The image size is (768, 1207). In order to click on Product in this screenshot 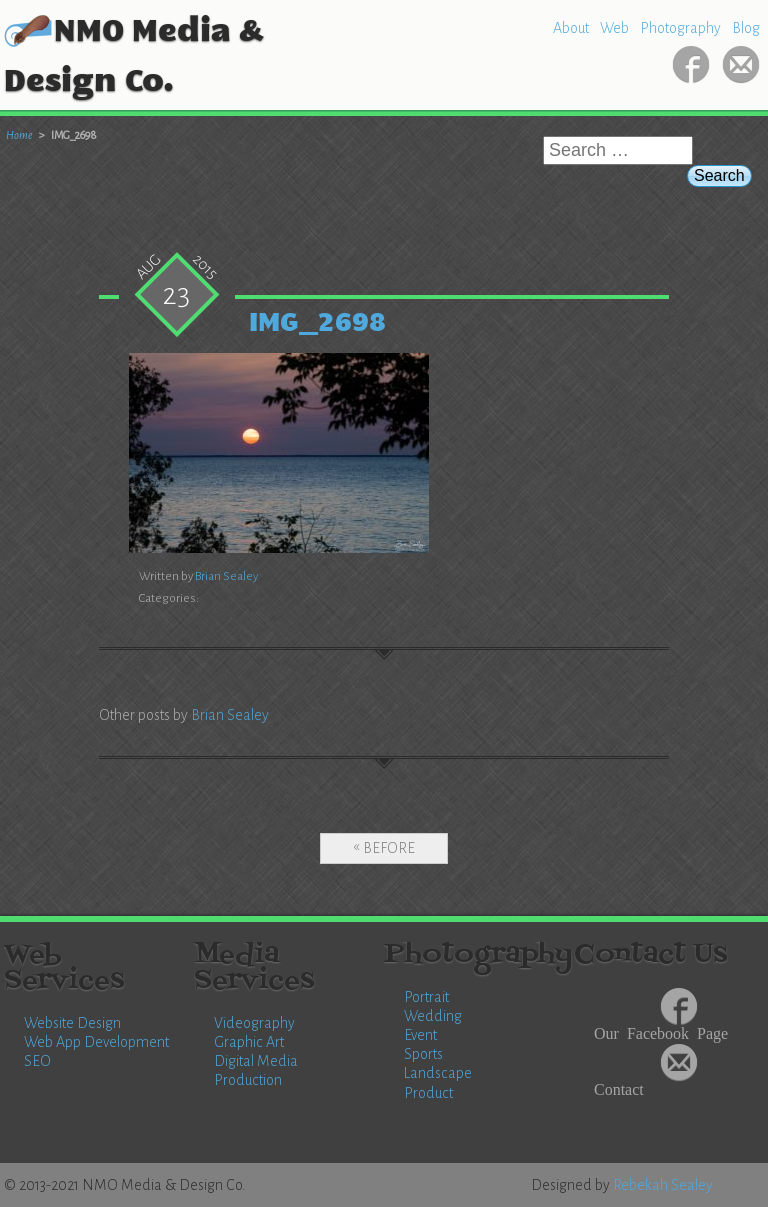, I will do `click(428, 1093)`.